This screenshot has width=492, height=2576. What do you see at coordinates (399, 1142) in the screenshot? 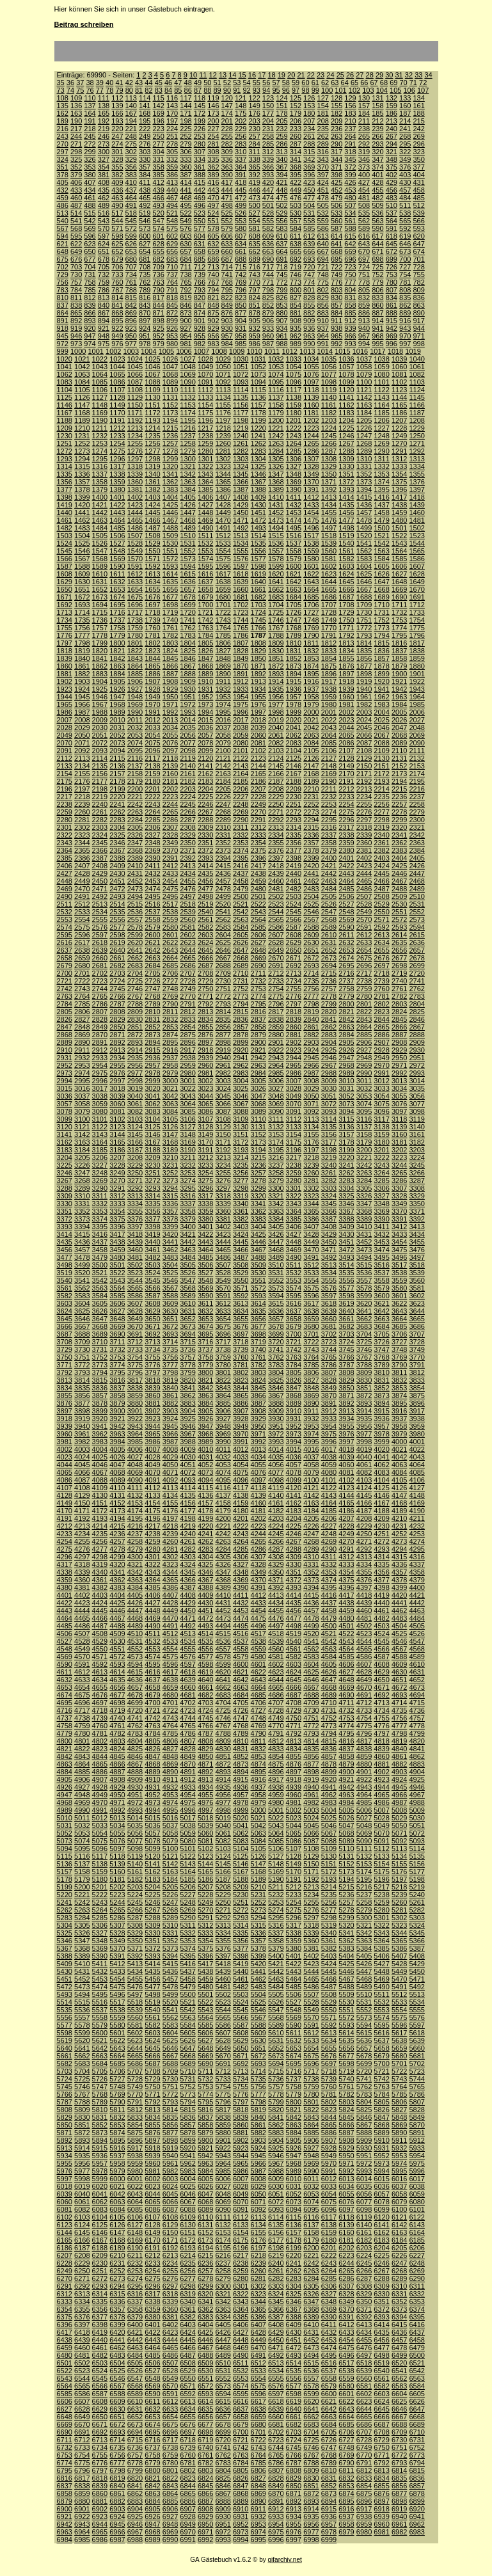
I see `3181` at bounding box center [399, 1142].